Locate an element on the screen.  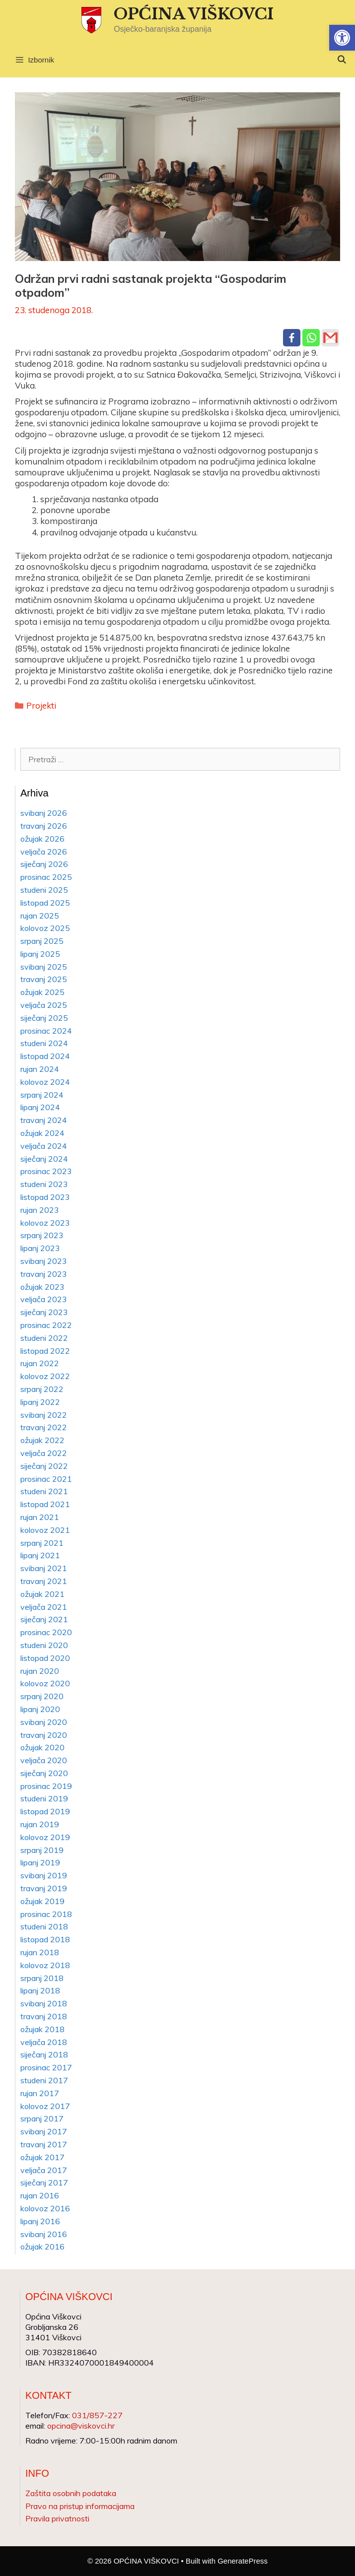
rujan 2016 is located at coordinates (39, 2195).